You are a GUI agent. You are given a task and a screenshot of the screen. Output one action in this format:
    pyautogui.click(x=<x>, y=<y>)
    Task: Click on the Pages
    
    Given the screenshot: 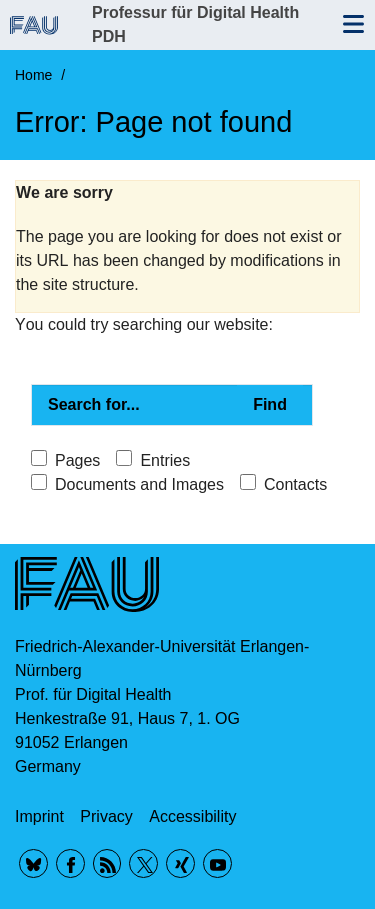 What is the action you would take?
    pyautogui.click(x=77, y=460)
    